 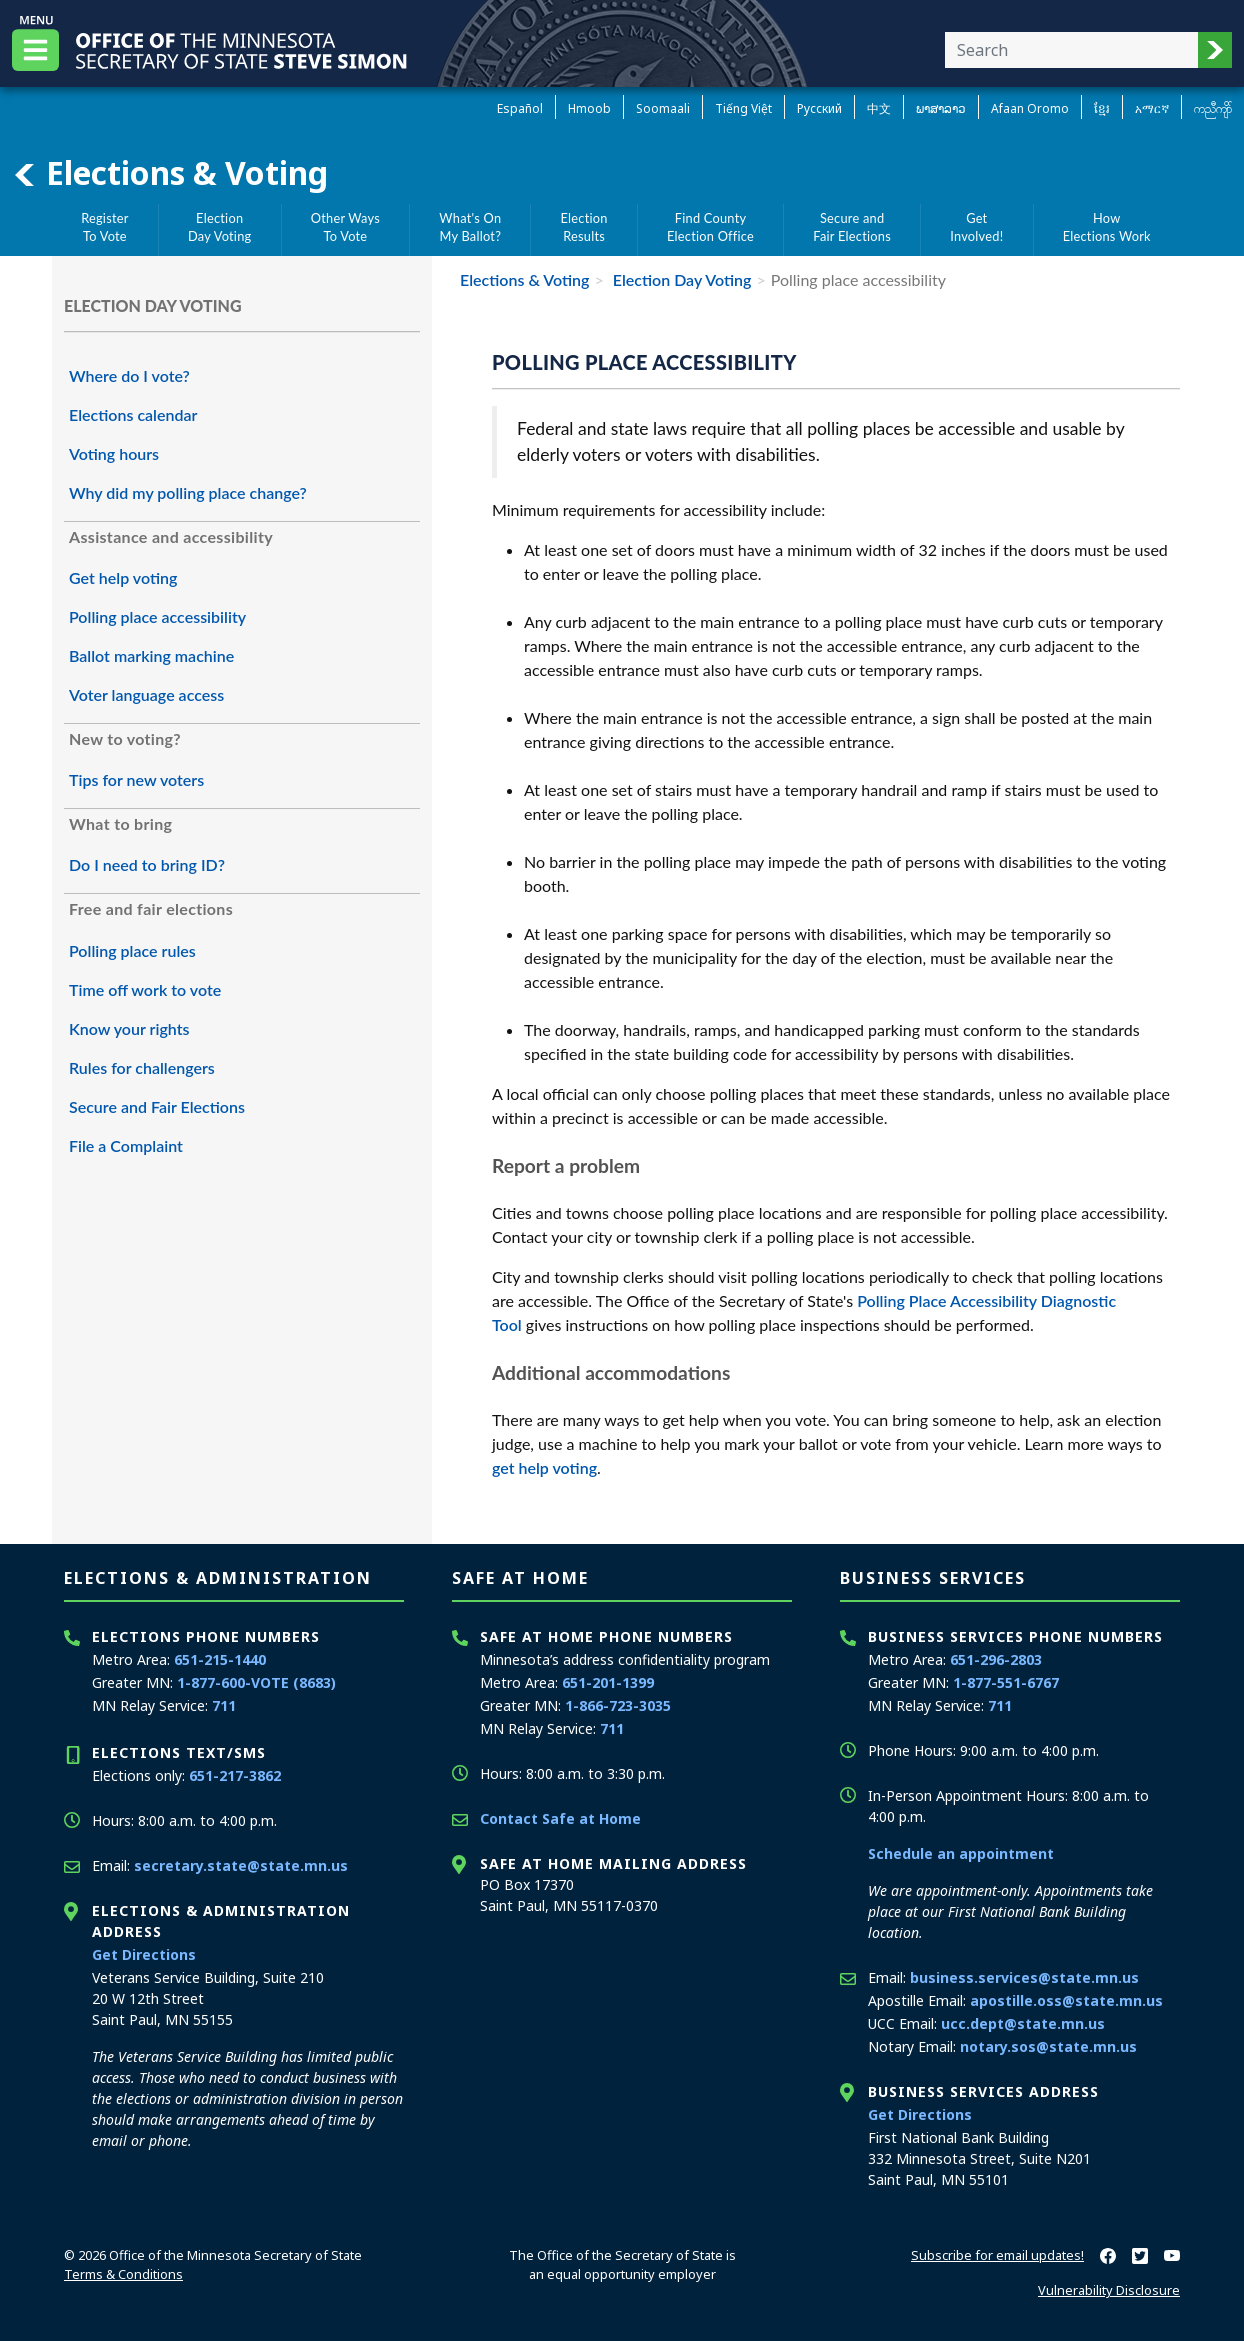 I want to click on Tips for new voters, so click(x=136, y=779).